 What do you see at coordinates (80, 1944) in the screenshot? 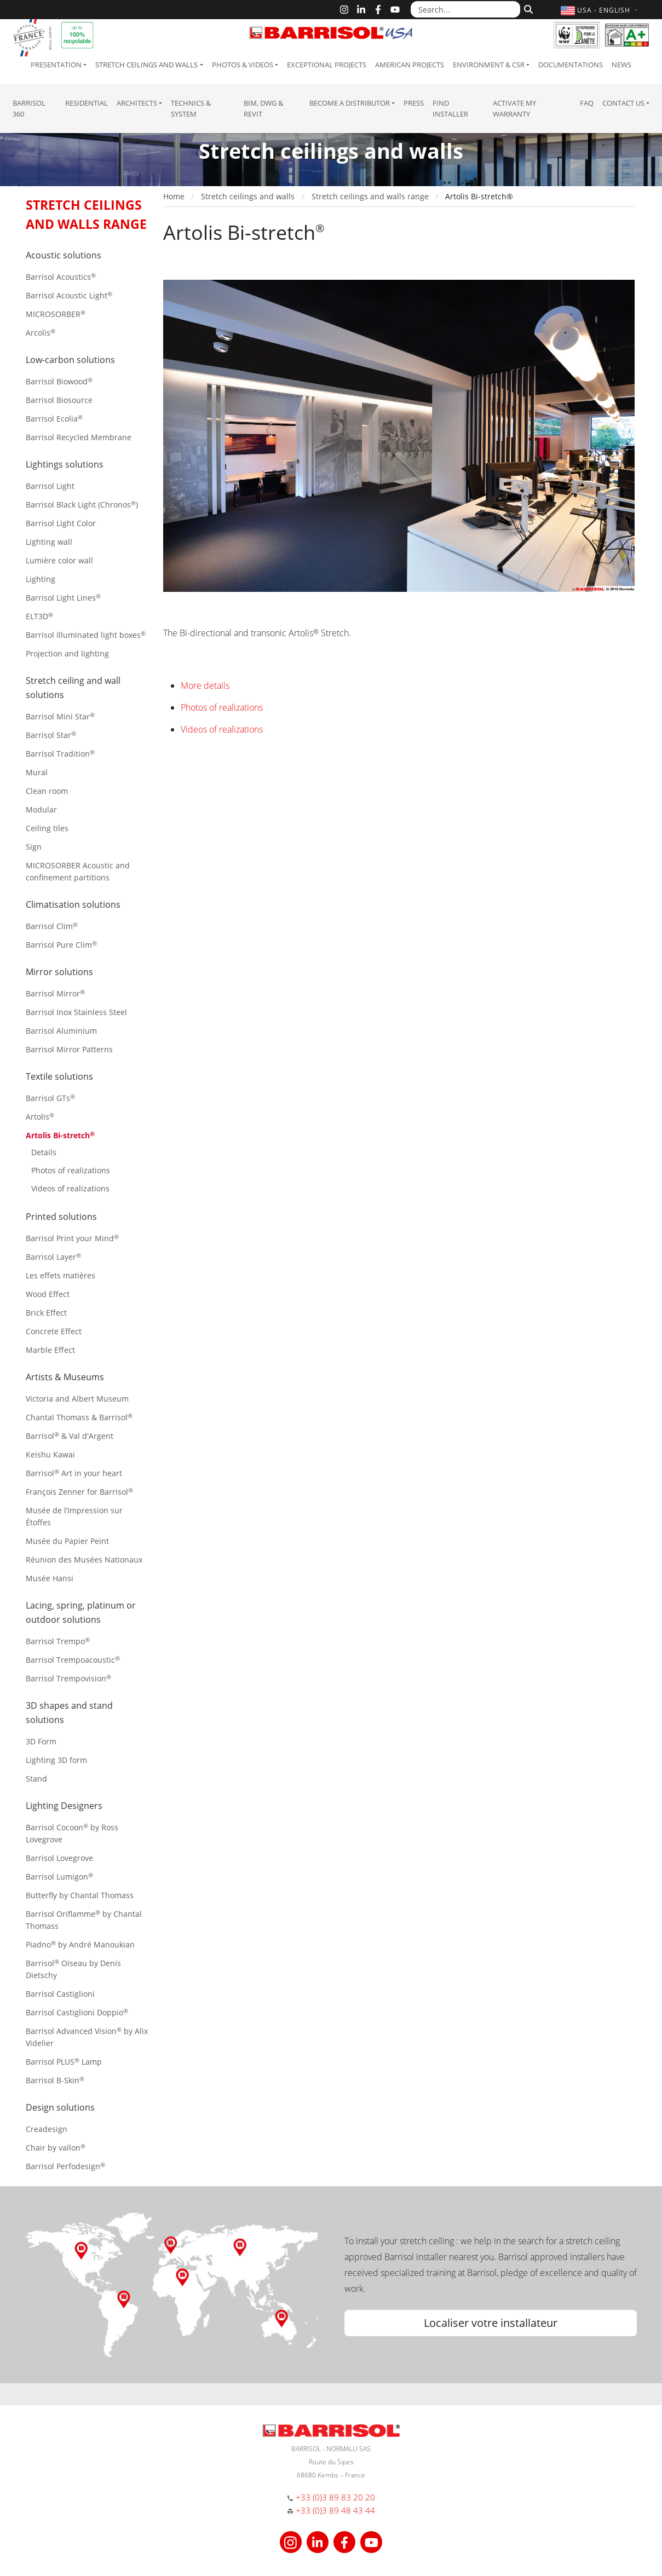
I see `Piadno by André Manoukian` at bounding box center [80, 1944].